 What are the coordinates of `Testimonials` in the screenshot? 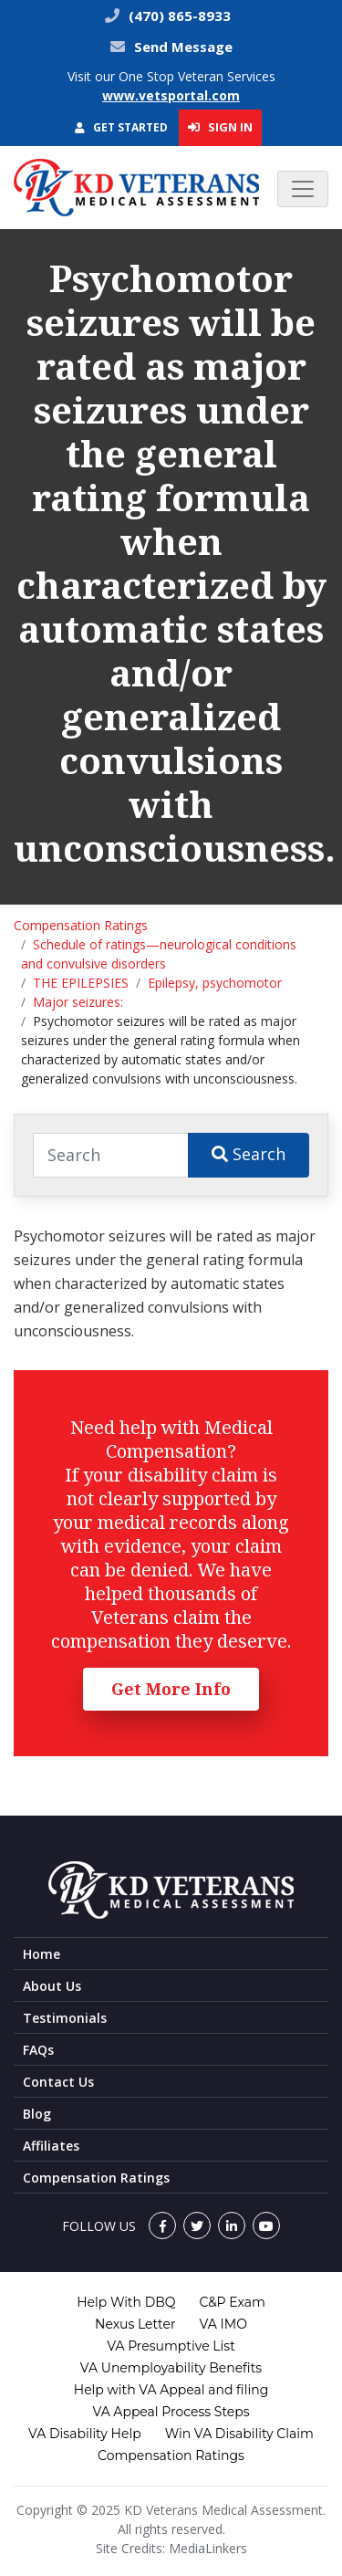 It's located at (65, 2017).